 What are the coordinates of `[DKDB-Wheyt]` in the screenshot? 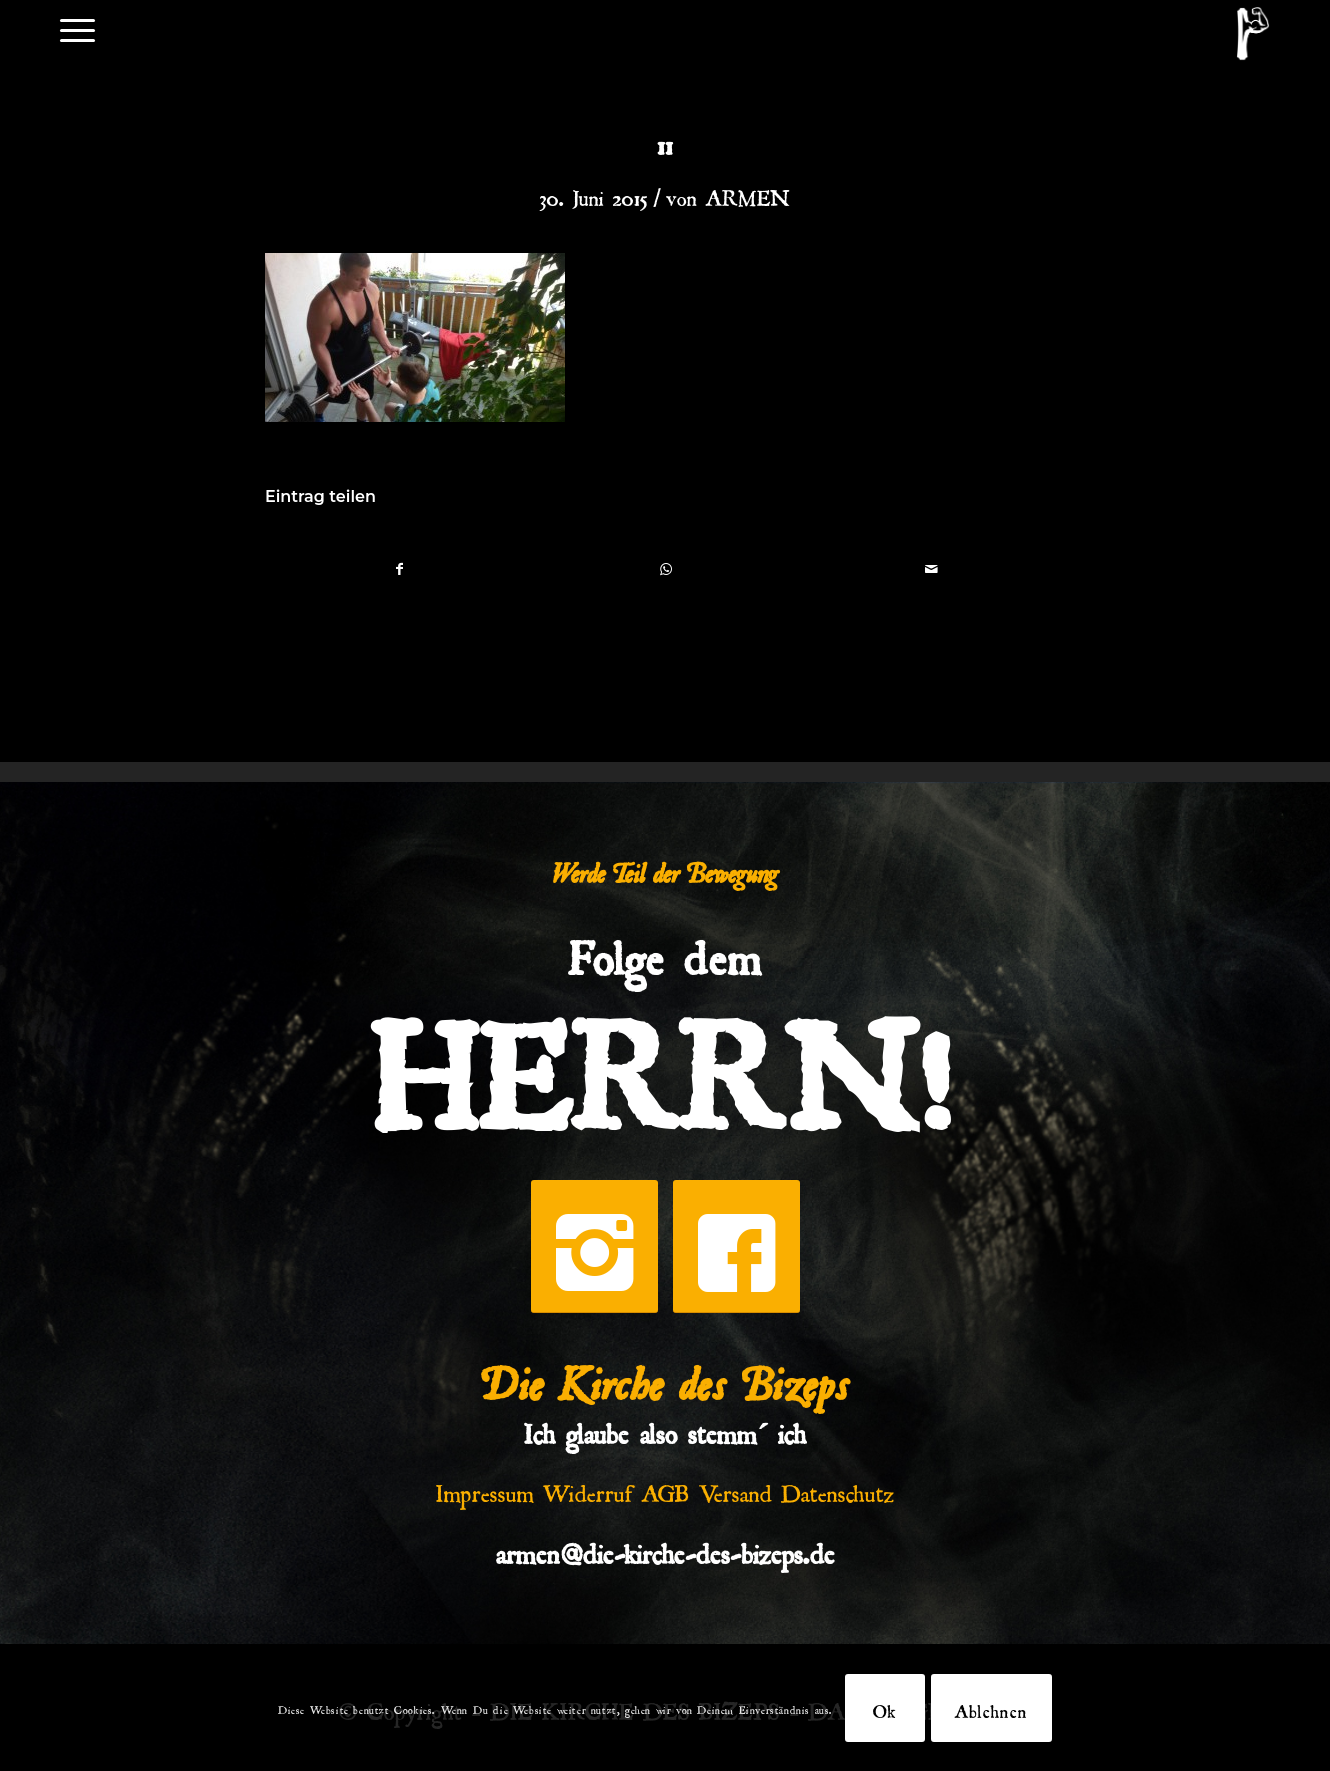 It's located at (1253, 33).